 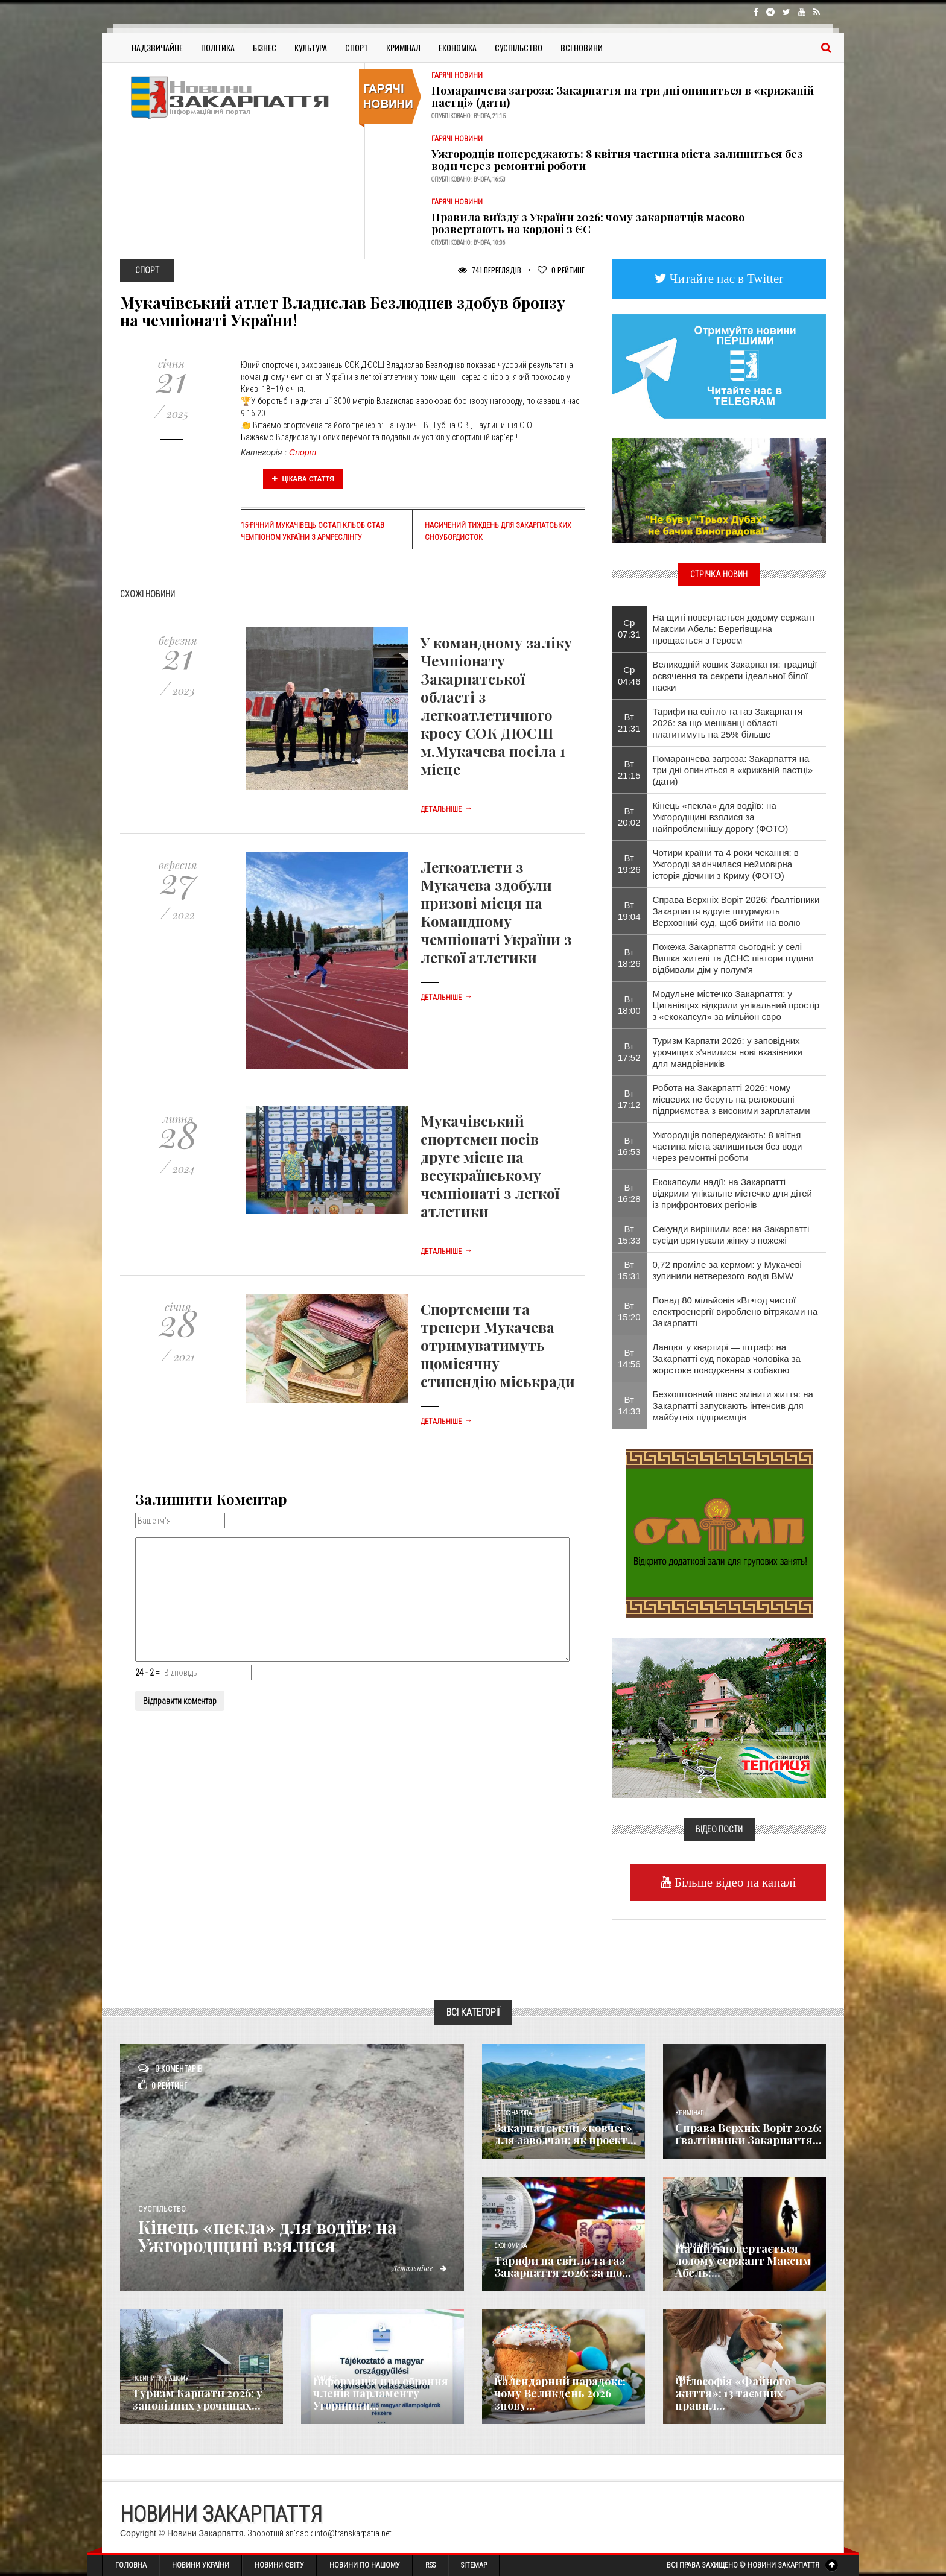 I want to click on Вт 14:33, so click(x=629, y=1405).